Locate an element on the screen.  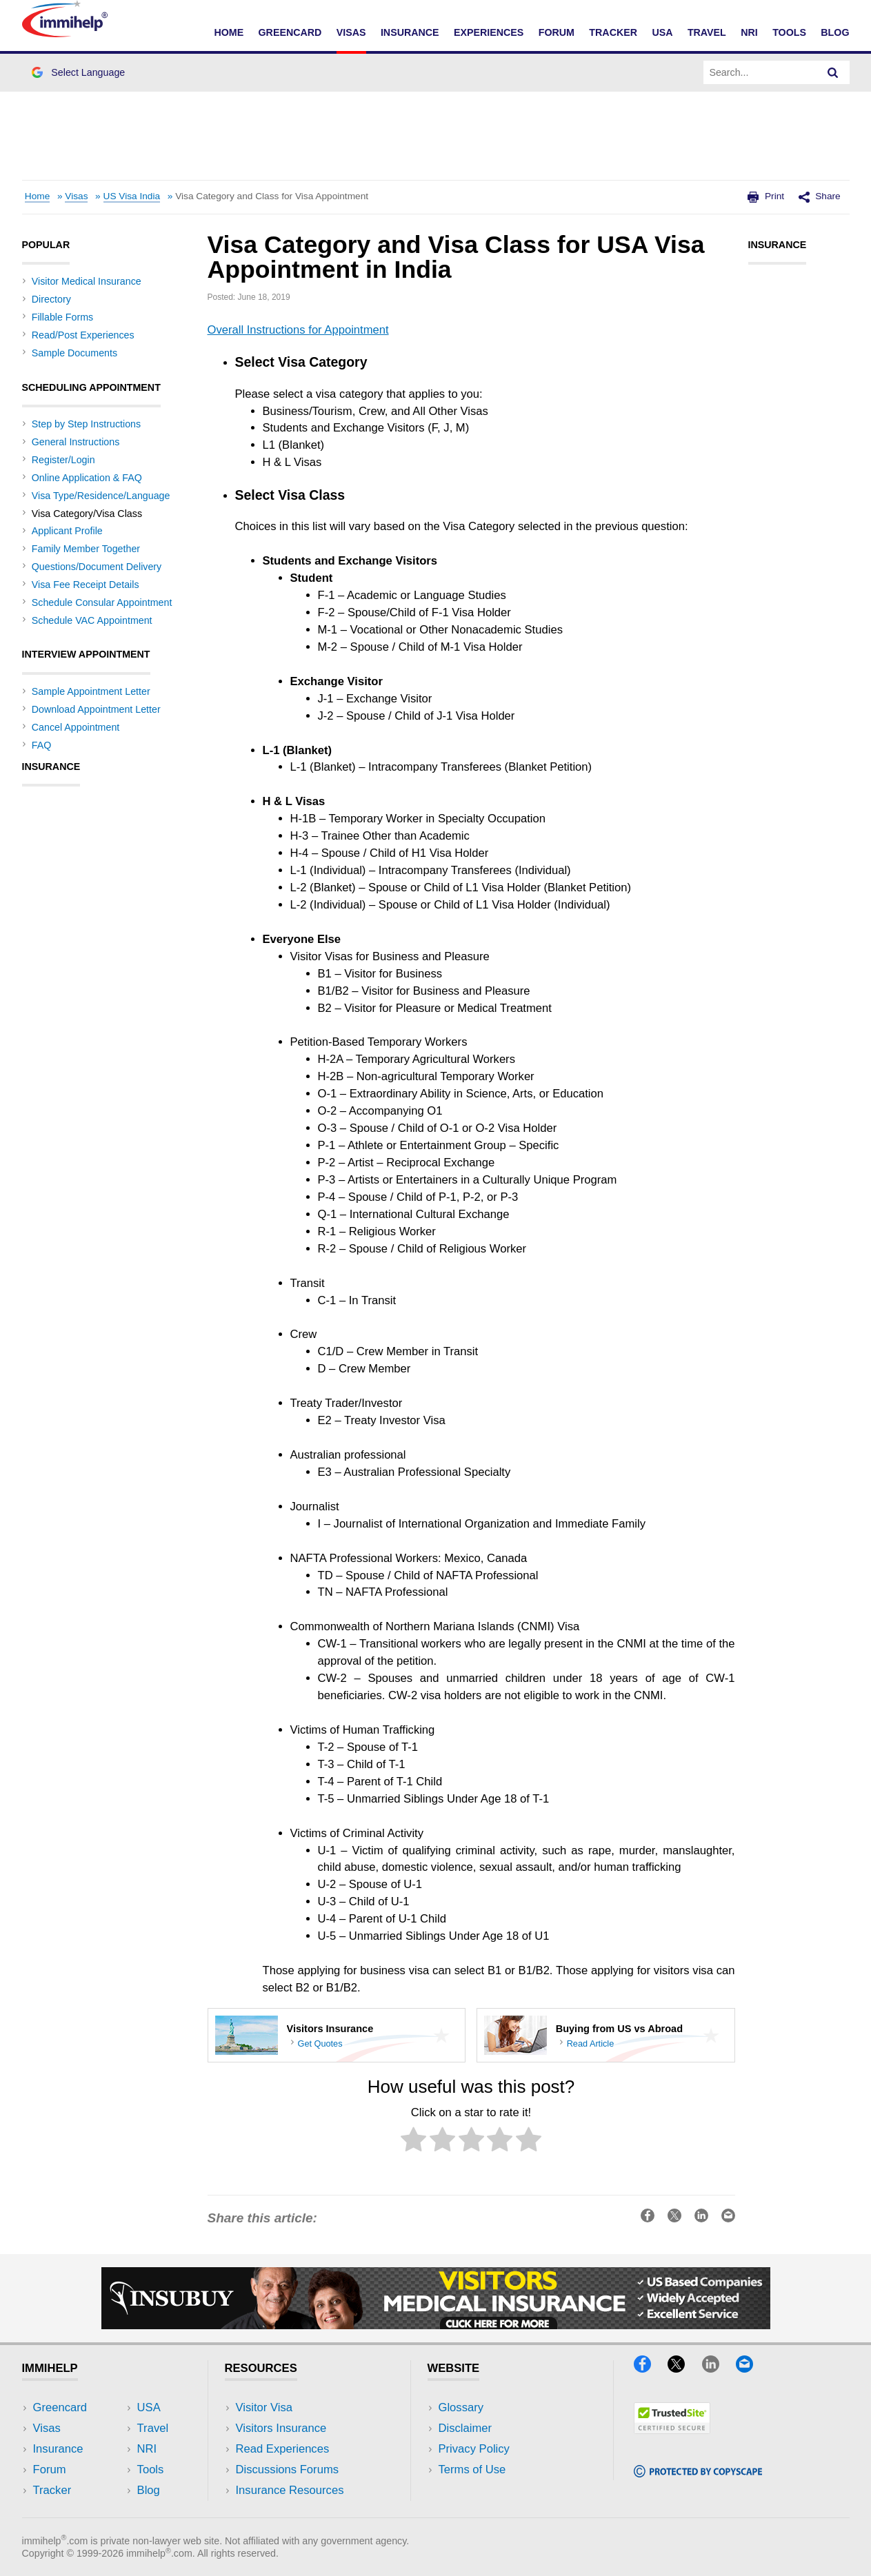
Insurance Resources is located at coordinates (290, 2490).